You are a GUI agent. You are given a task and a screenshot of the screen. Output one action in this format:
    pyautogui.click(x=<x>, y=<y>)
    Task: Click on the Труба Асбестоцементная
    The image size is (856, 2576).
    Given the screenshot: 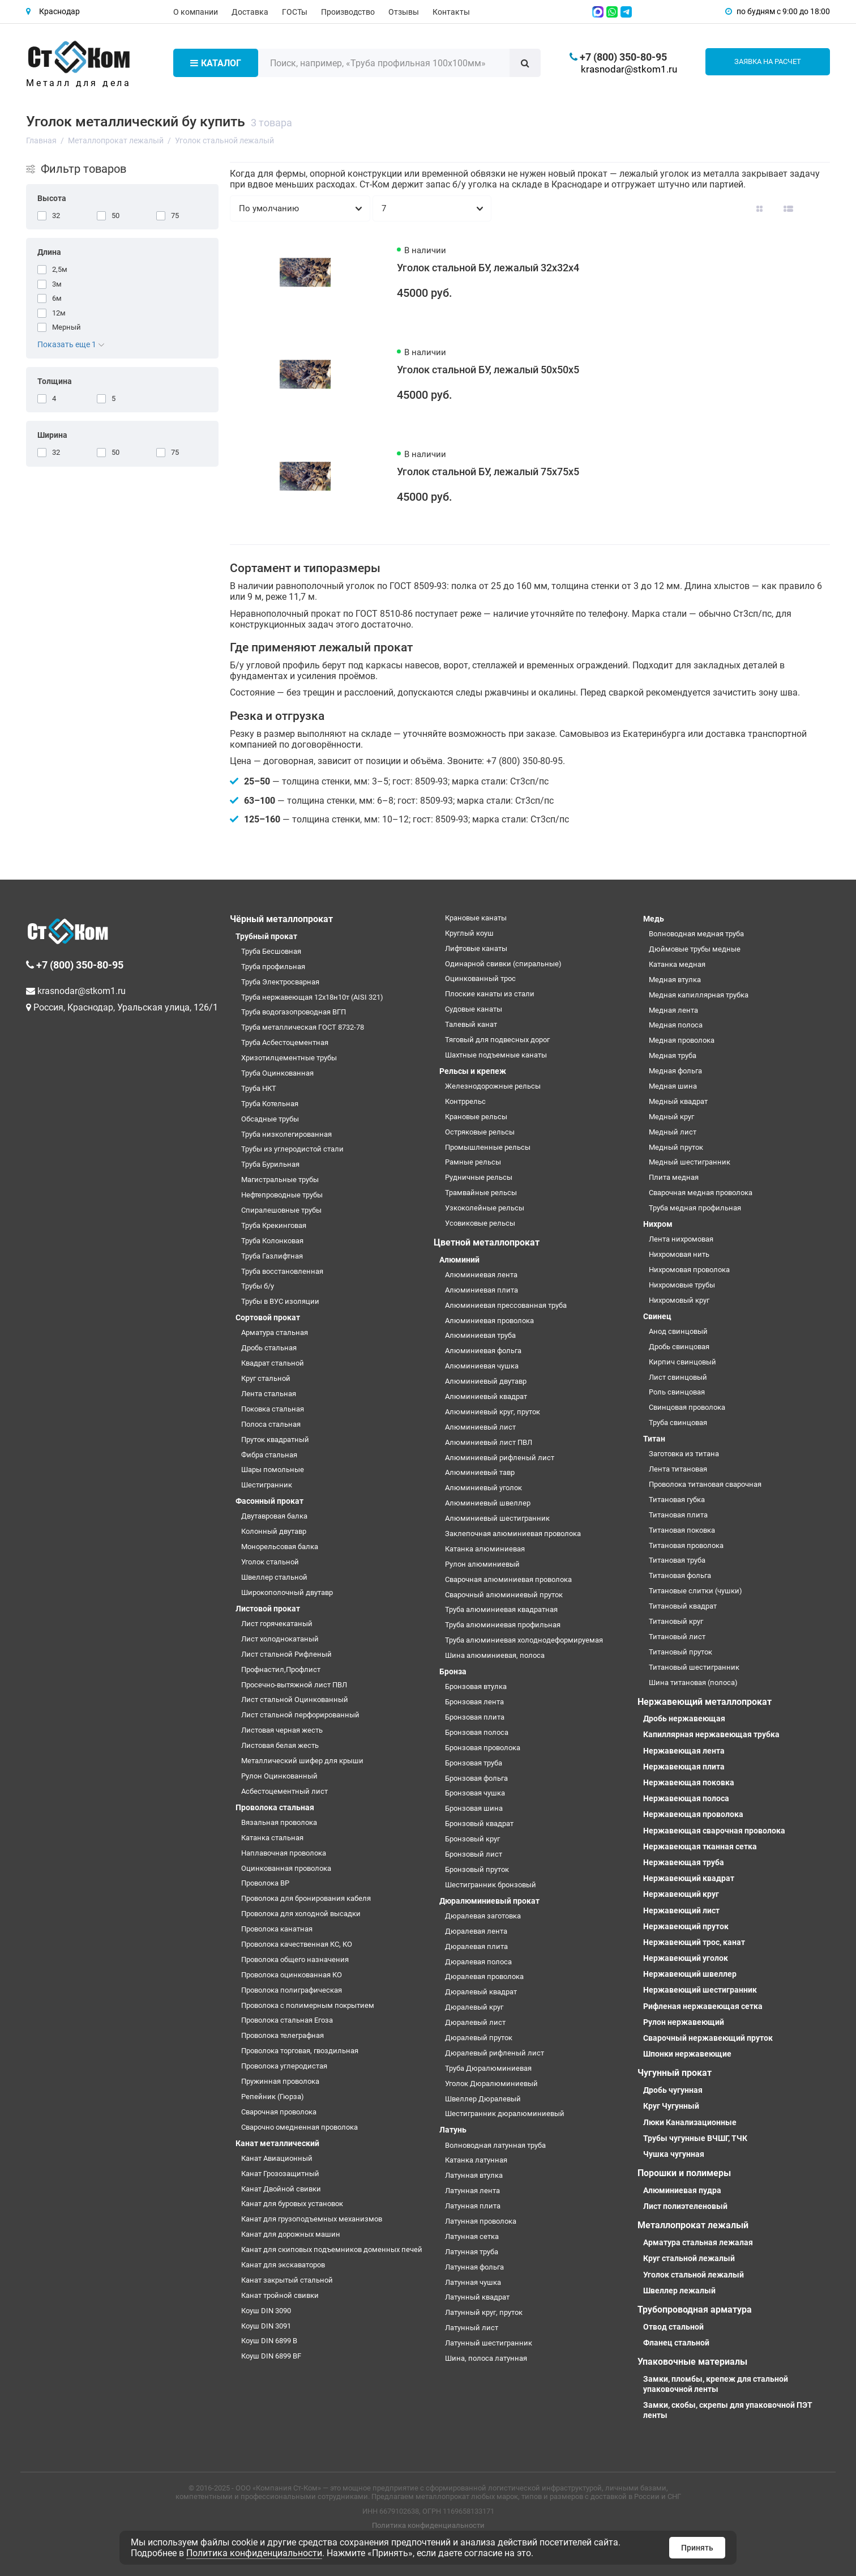 What is the action you would take?
    pyautogui.click(x=284, y=1042)
    